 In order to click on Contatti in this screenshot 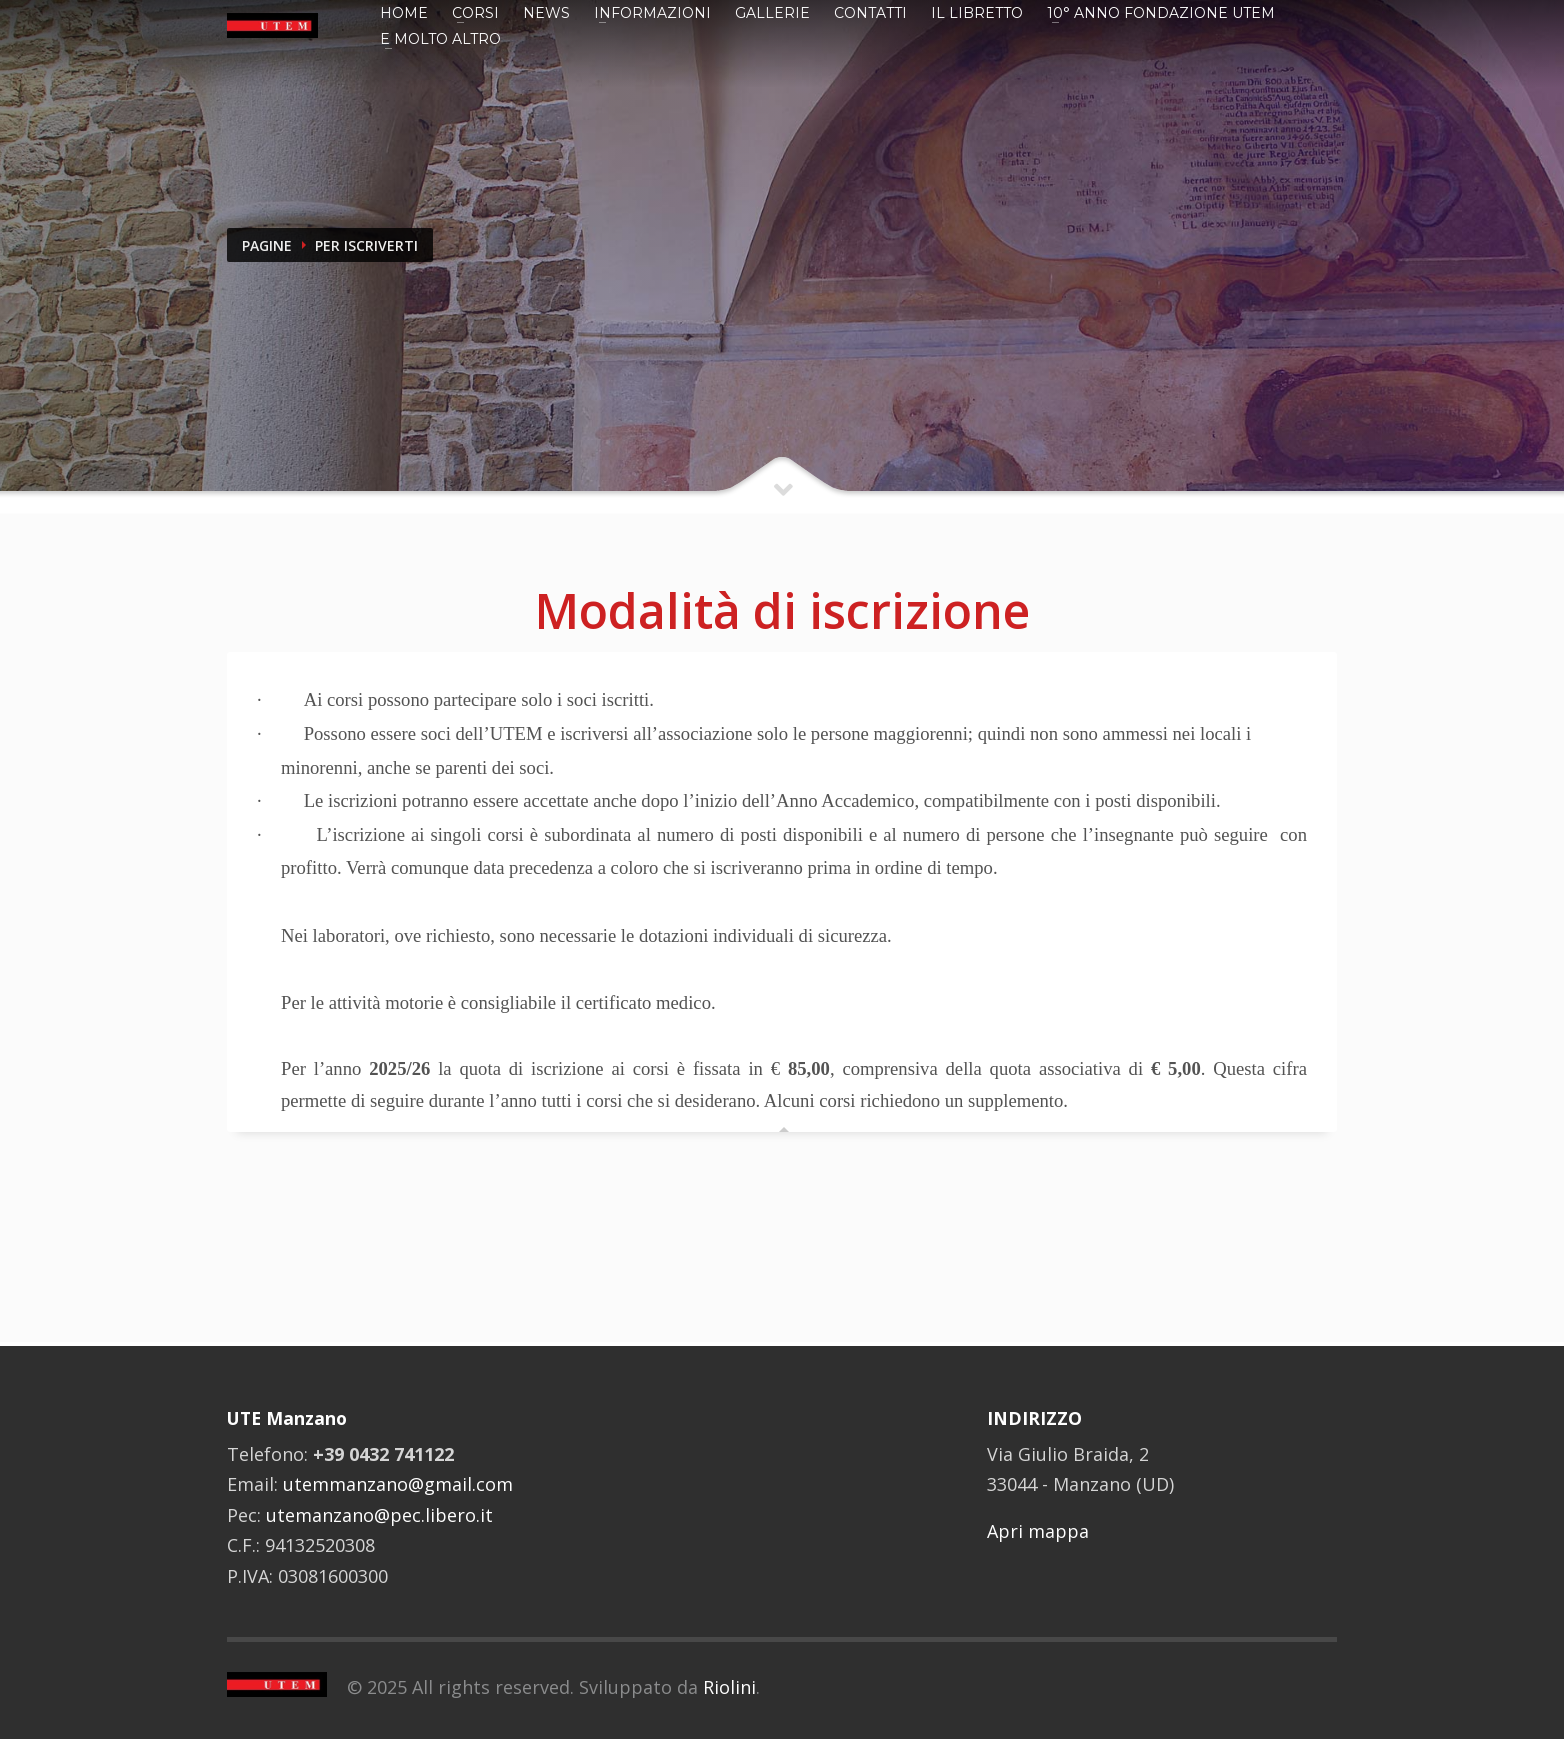, I will do `click(870, 13)`.